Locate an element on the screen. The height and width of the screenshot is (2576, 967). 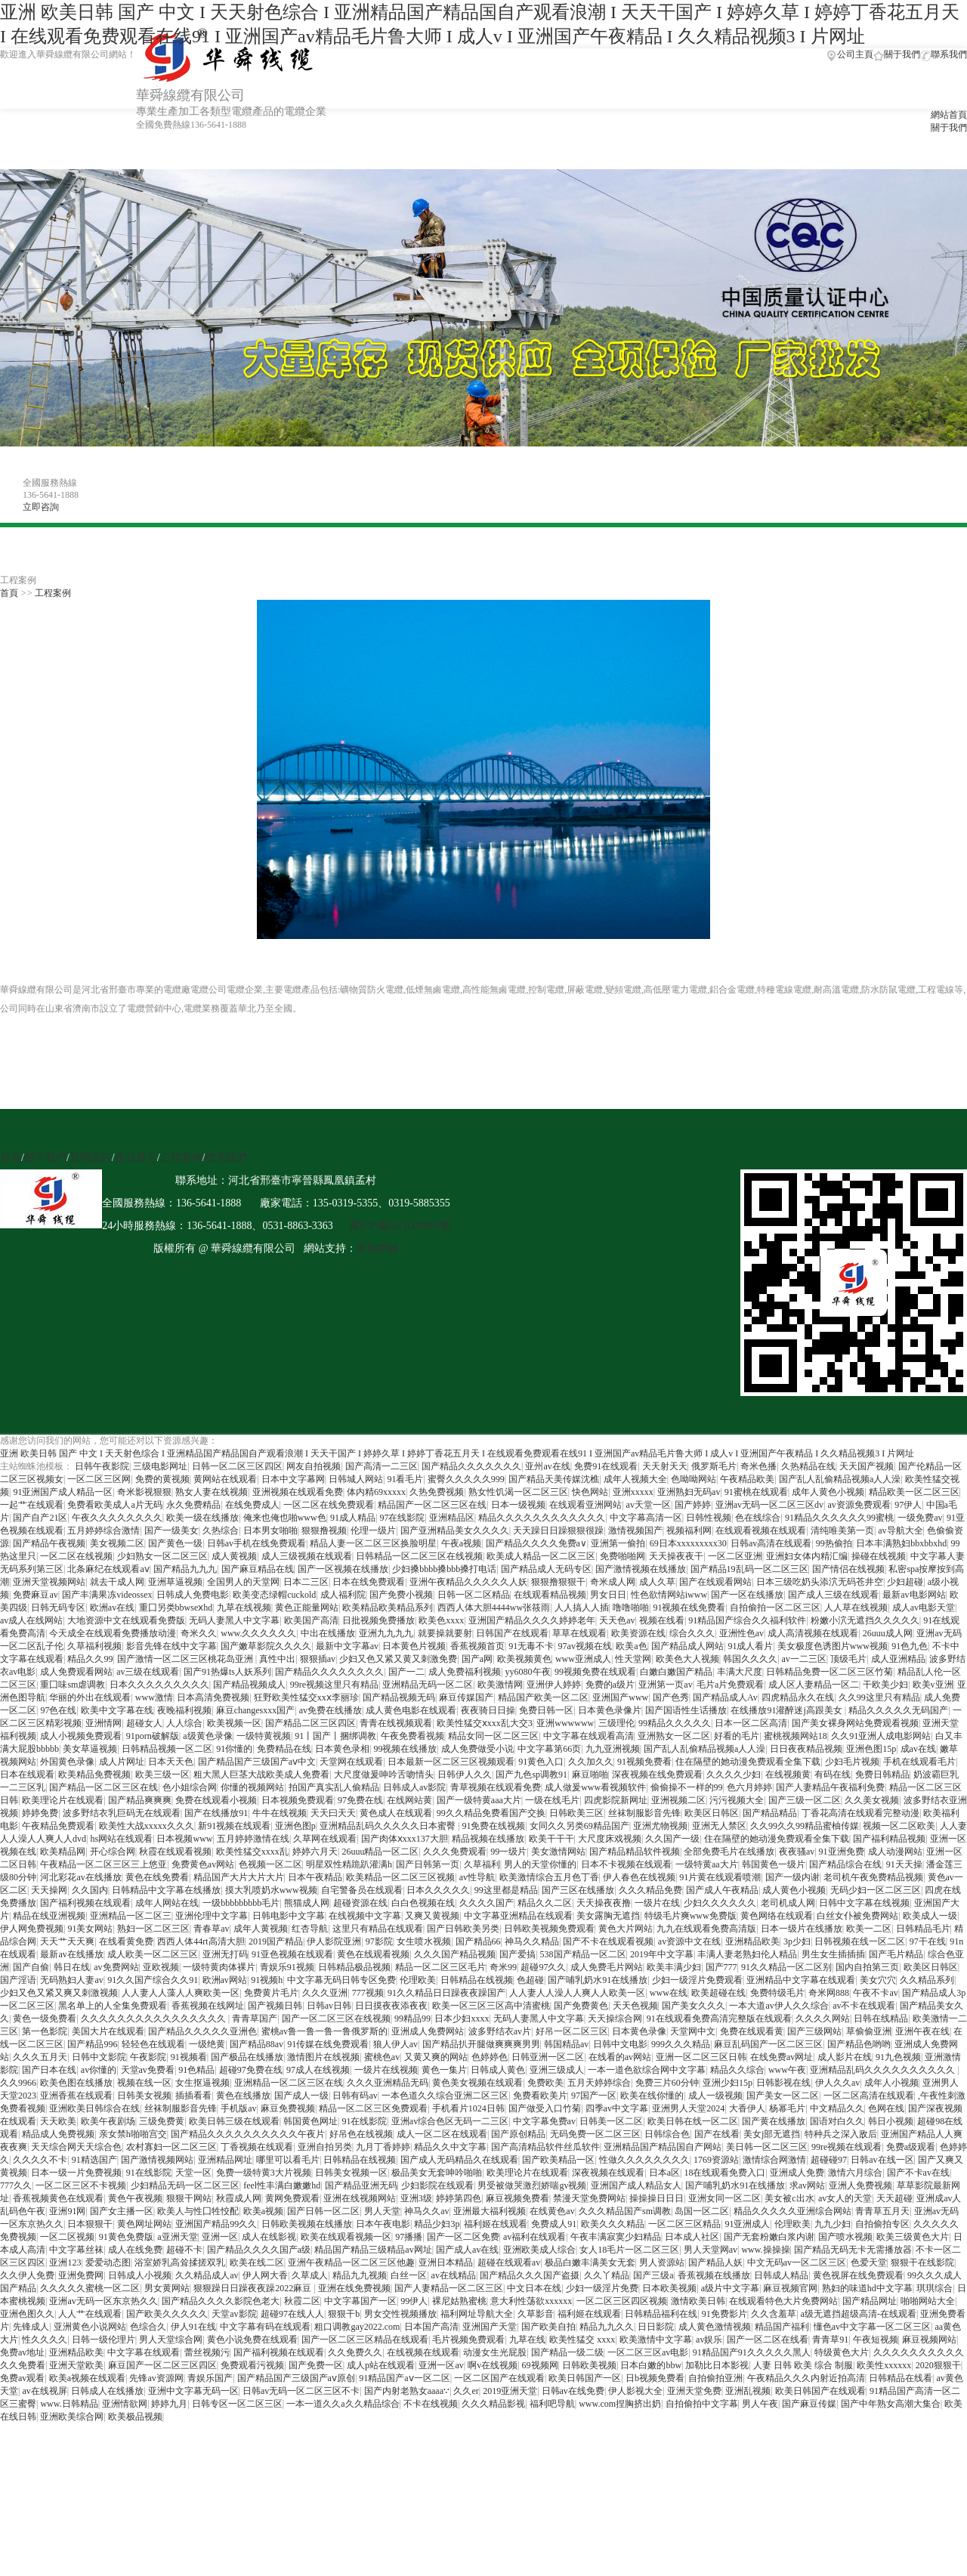
亚洲一区 is located at coordinates (220, 2237).